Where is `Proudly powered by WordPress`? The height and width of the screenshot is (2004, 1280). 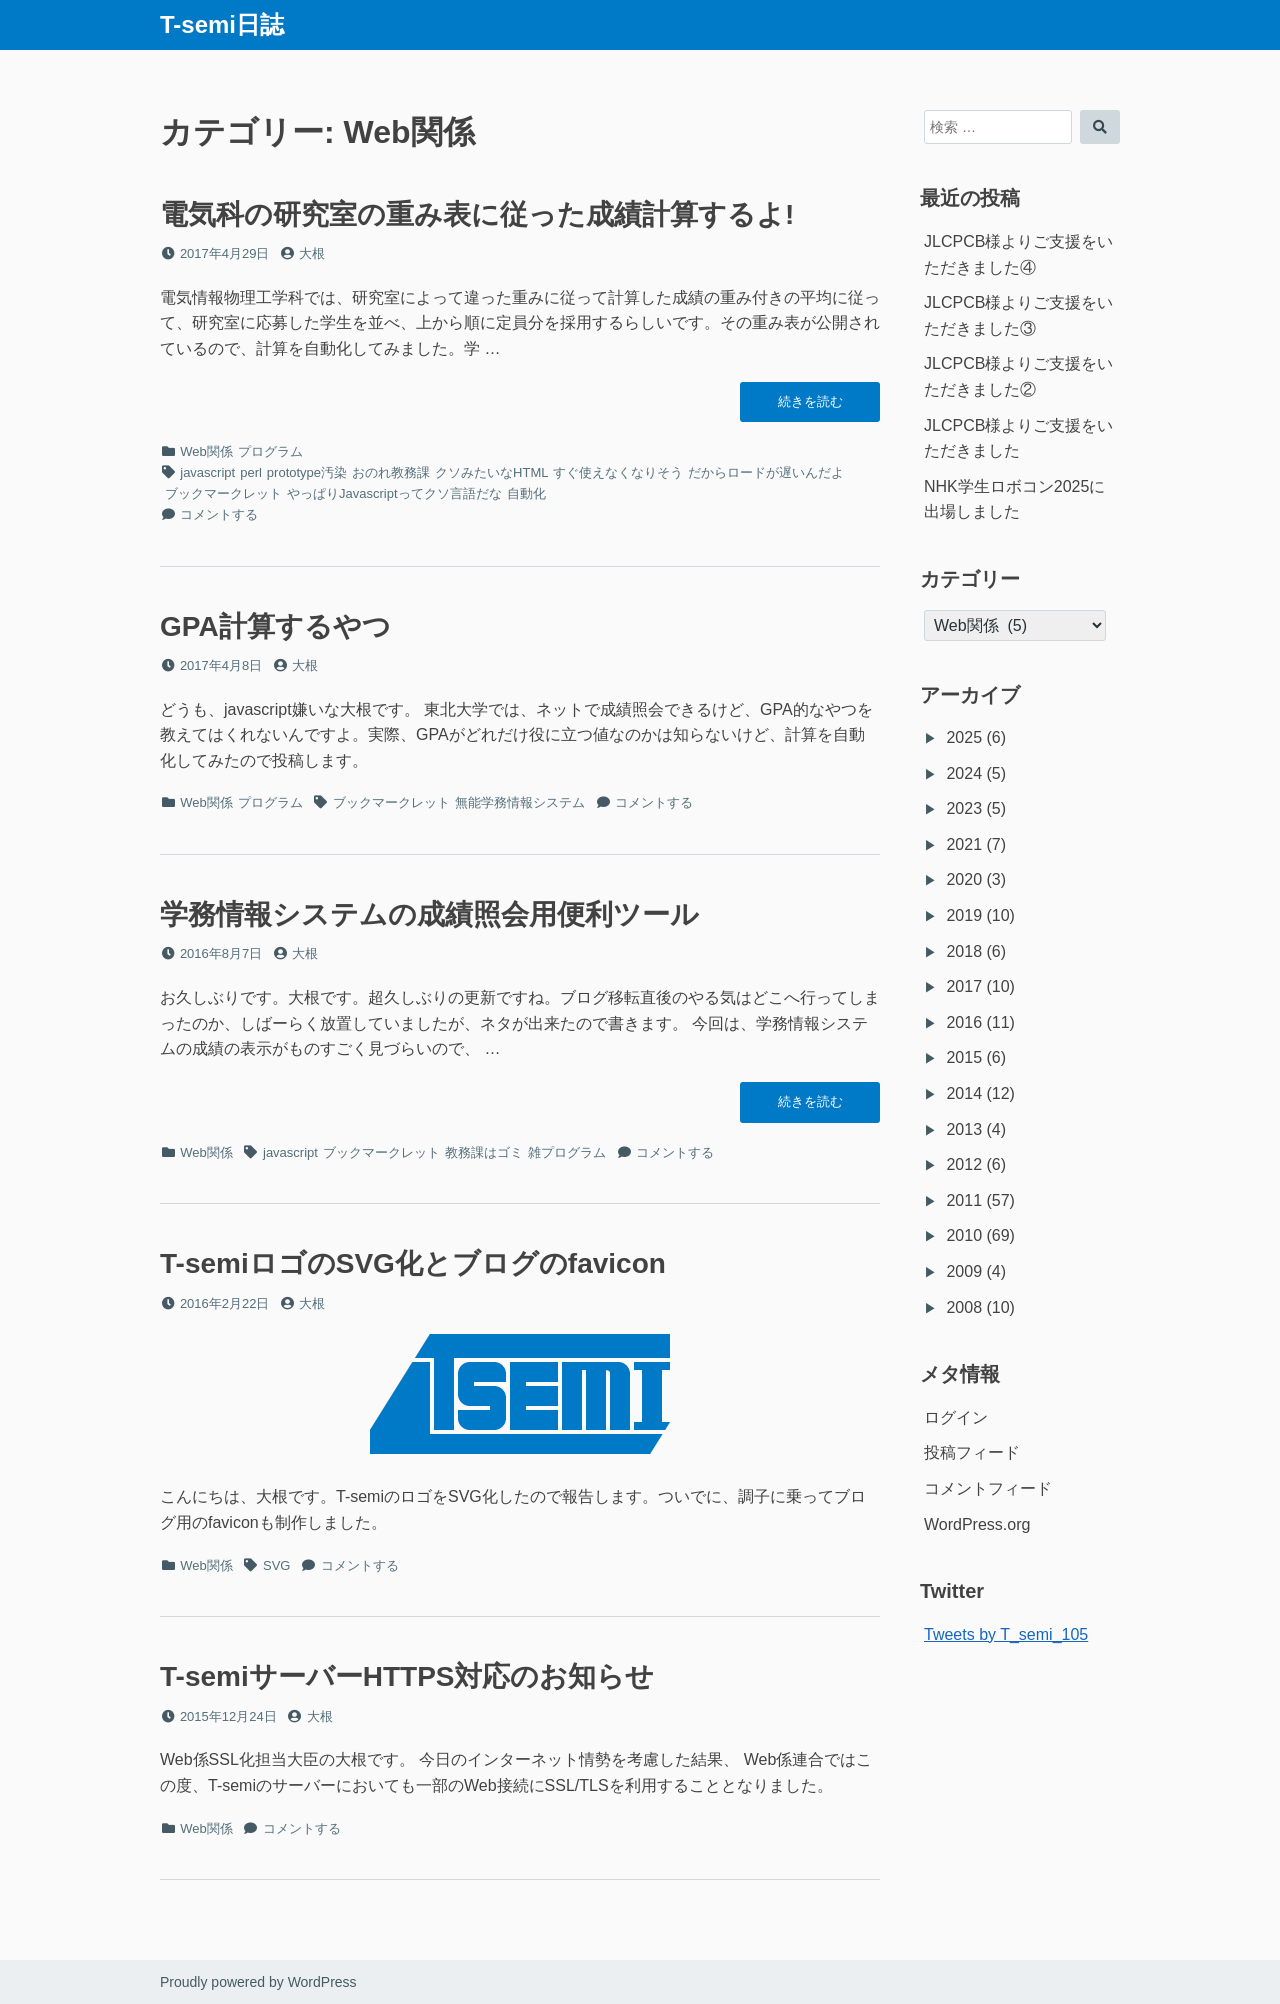
Proudly powered by WordPress is located at coordinates (258, 1982).